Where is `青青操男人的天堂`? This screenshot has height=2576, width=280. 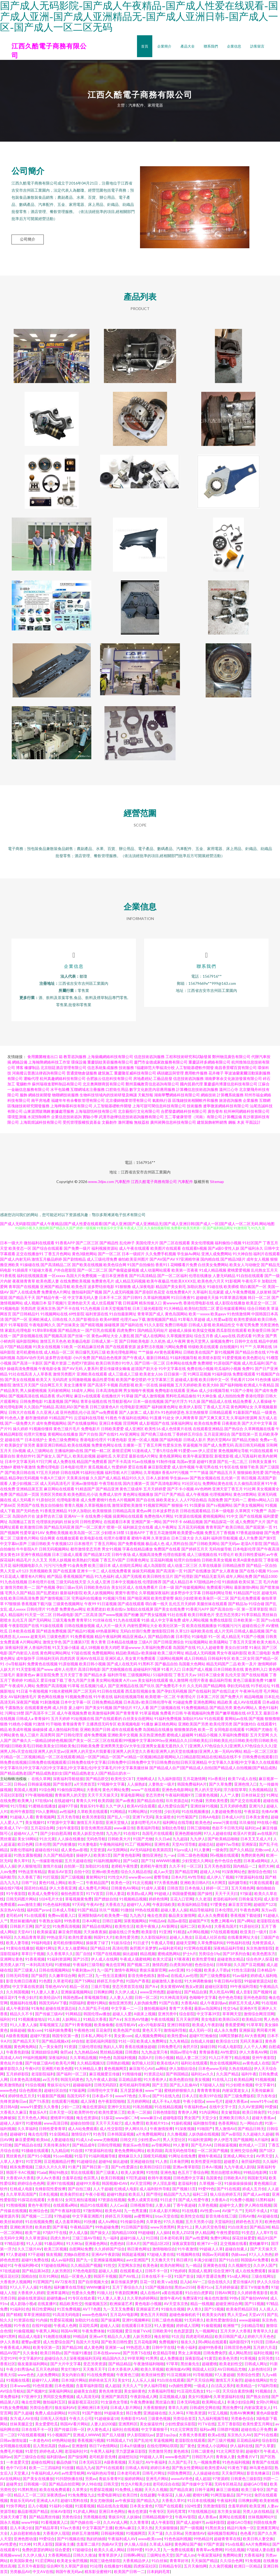
青青操男人的天堂 is located at coordinates (70, 1796).